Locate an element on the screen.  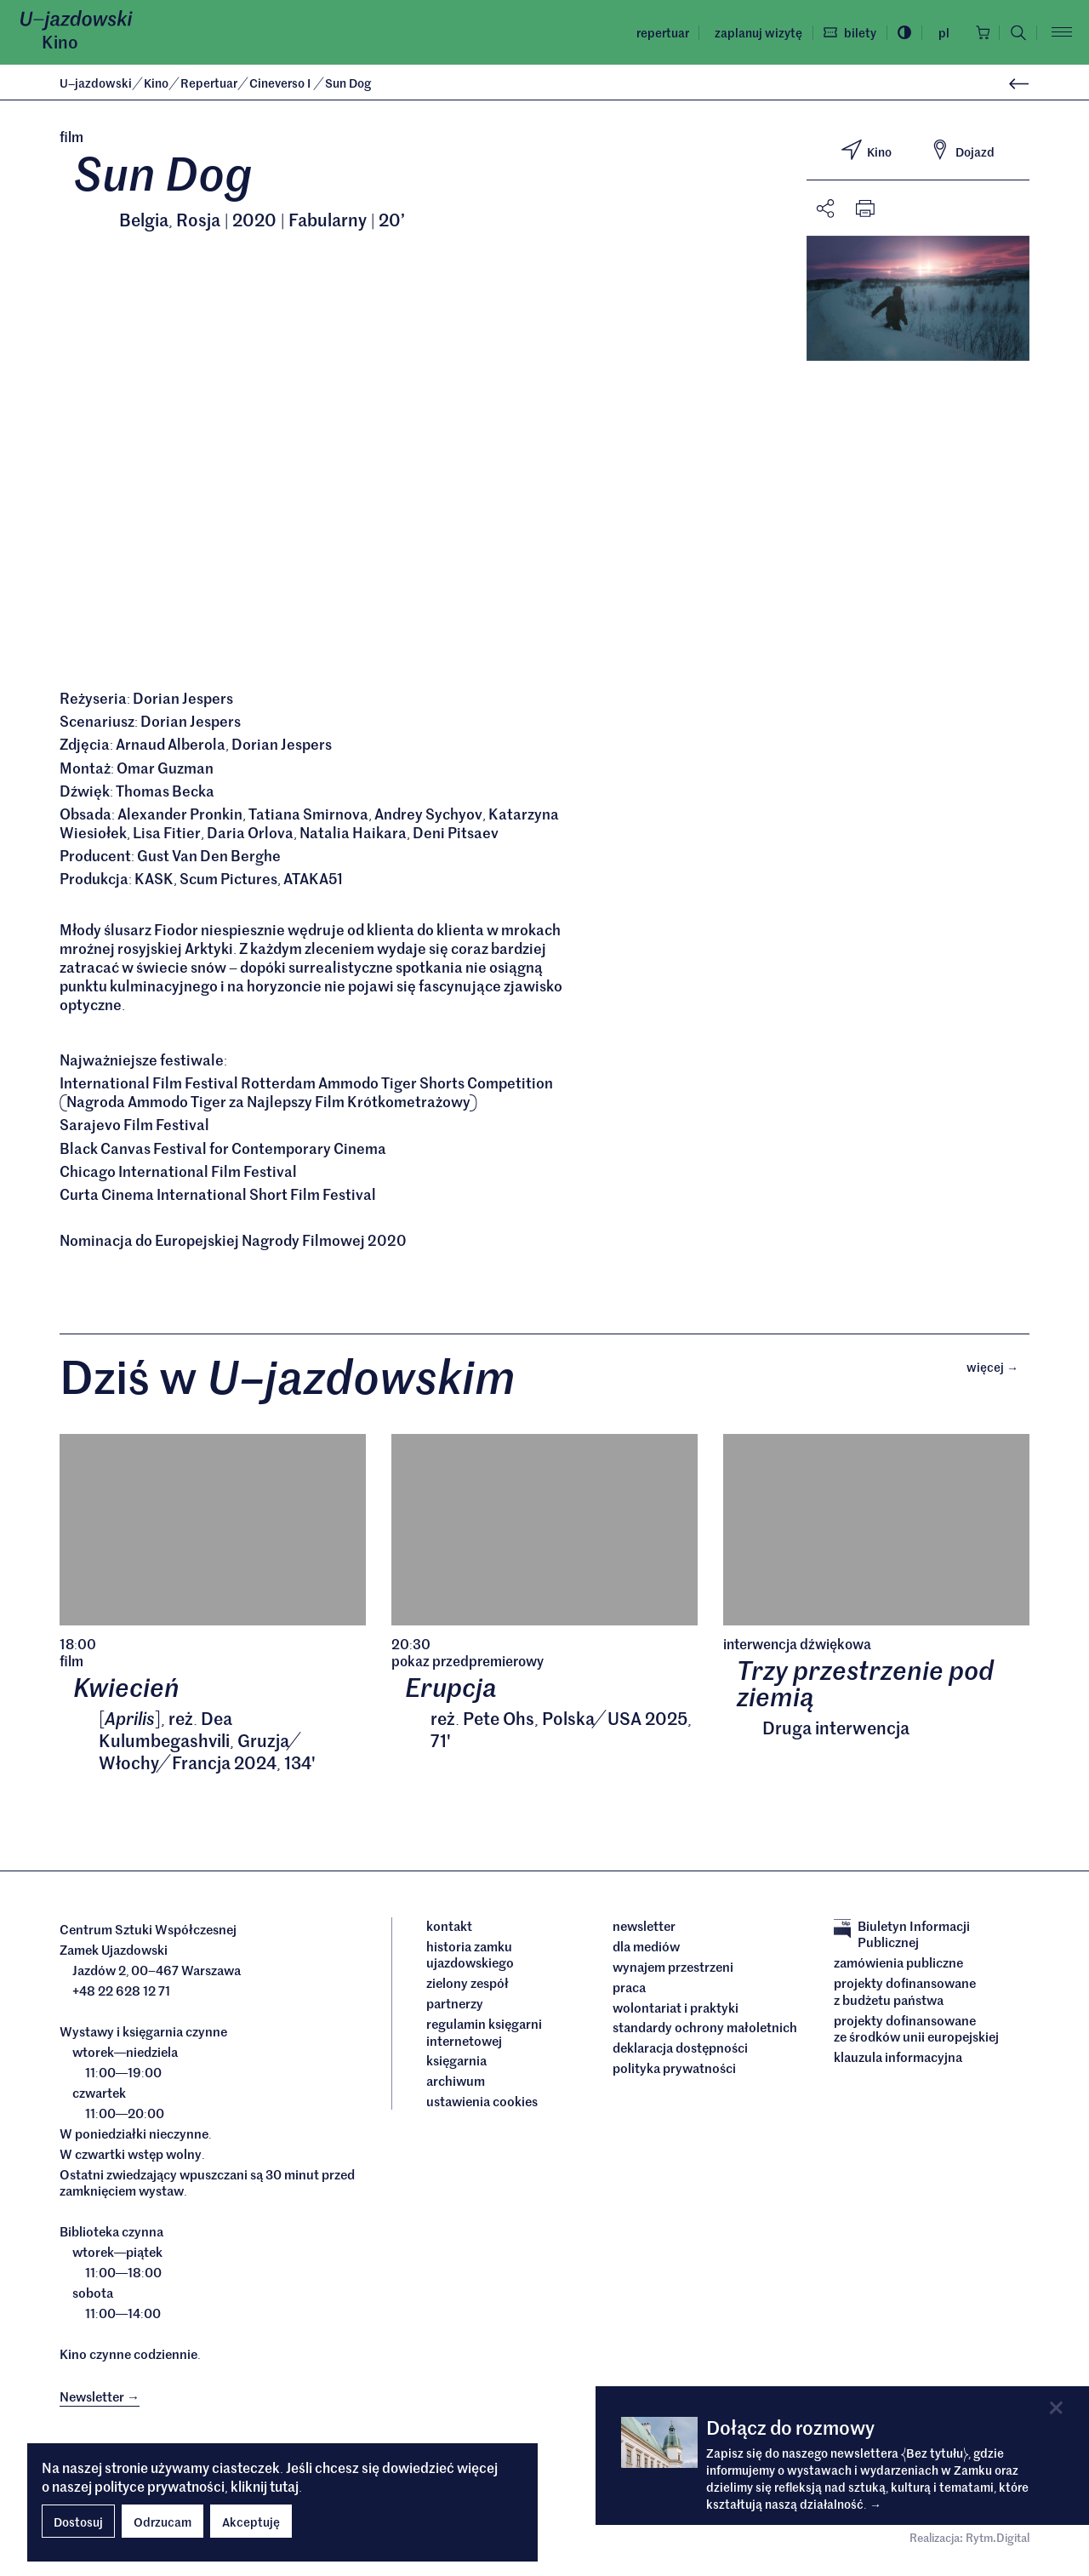
dla mediów is located at coordinates (646, 1949).